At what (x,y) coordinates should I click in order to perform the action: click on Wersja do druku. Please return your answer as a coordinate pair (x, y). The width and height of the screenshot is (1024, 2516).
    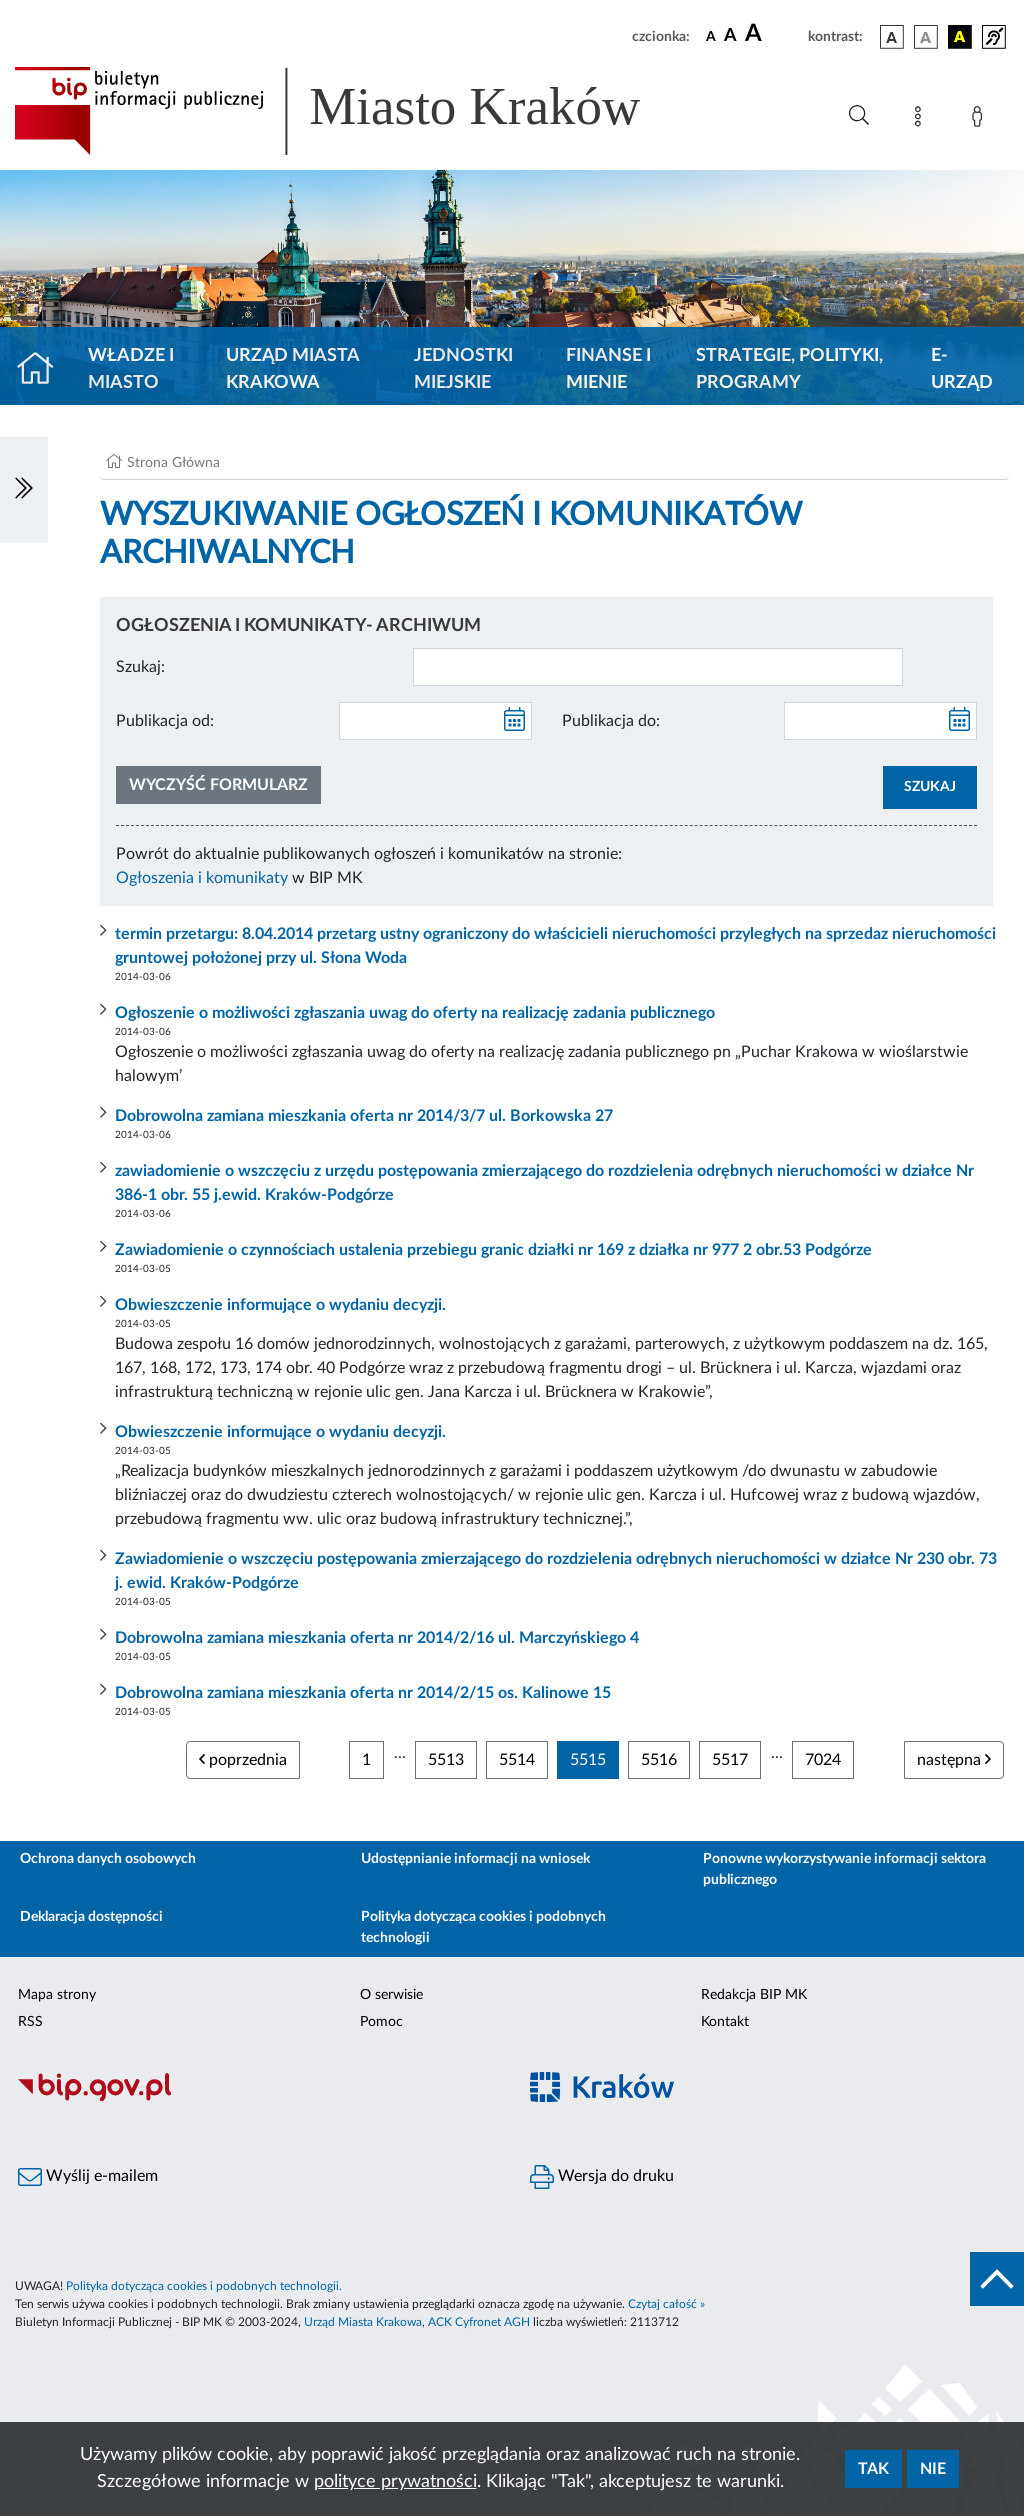
    Looking at the image, I should click on (602, 2177).